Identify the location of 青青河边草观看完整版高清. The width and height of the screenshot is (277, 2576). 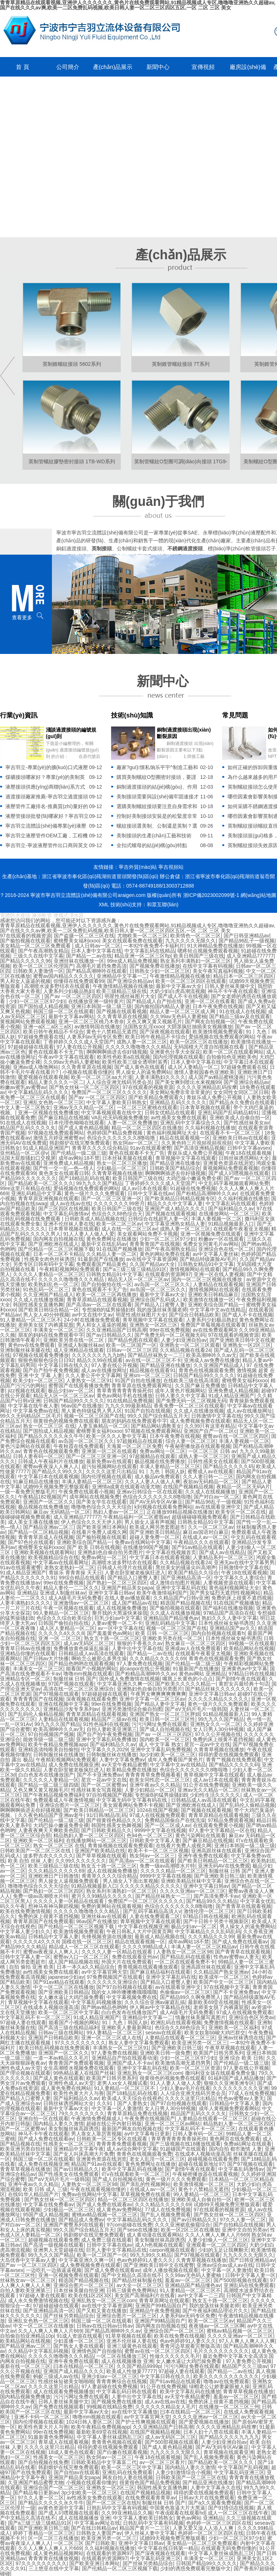
(190, 2346).